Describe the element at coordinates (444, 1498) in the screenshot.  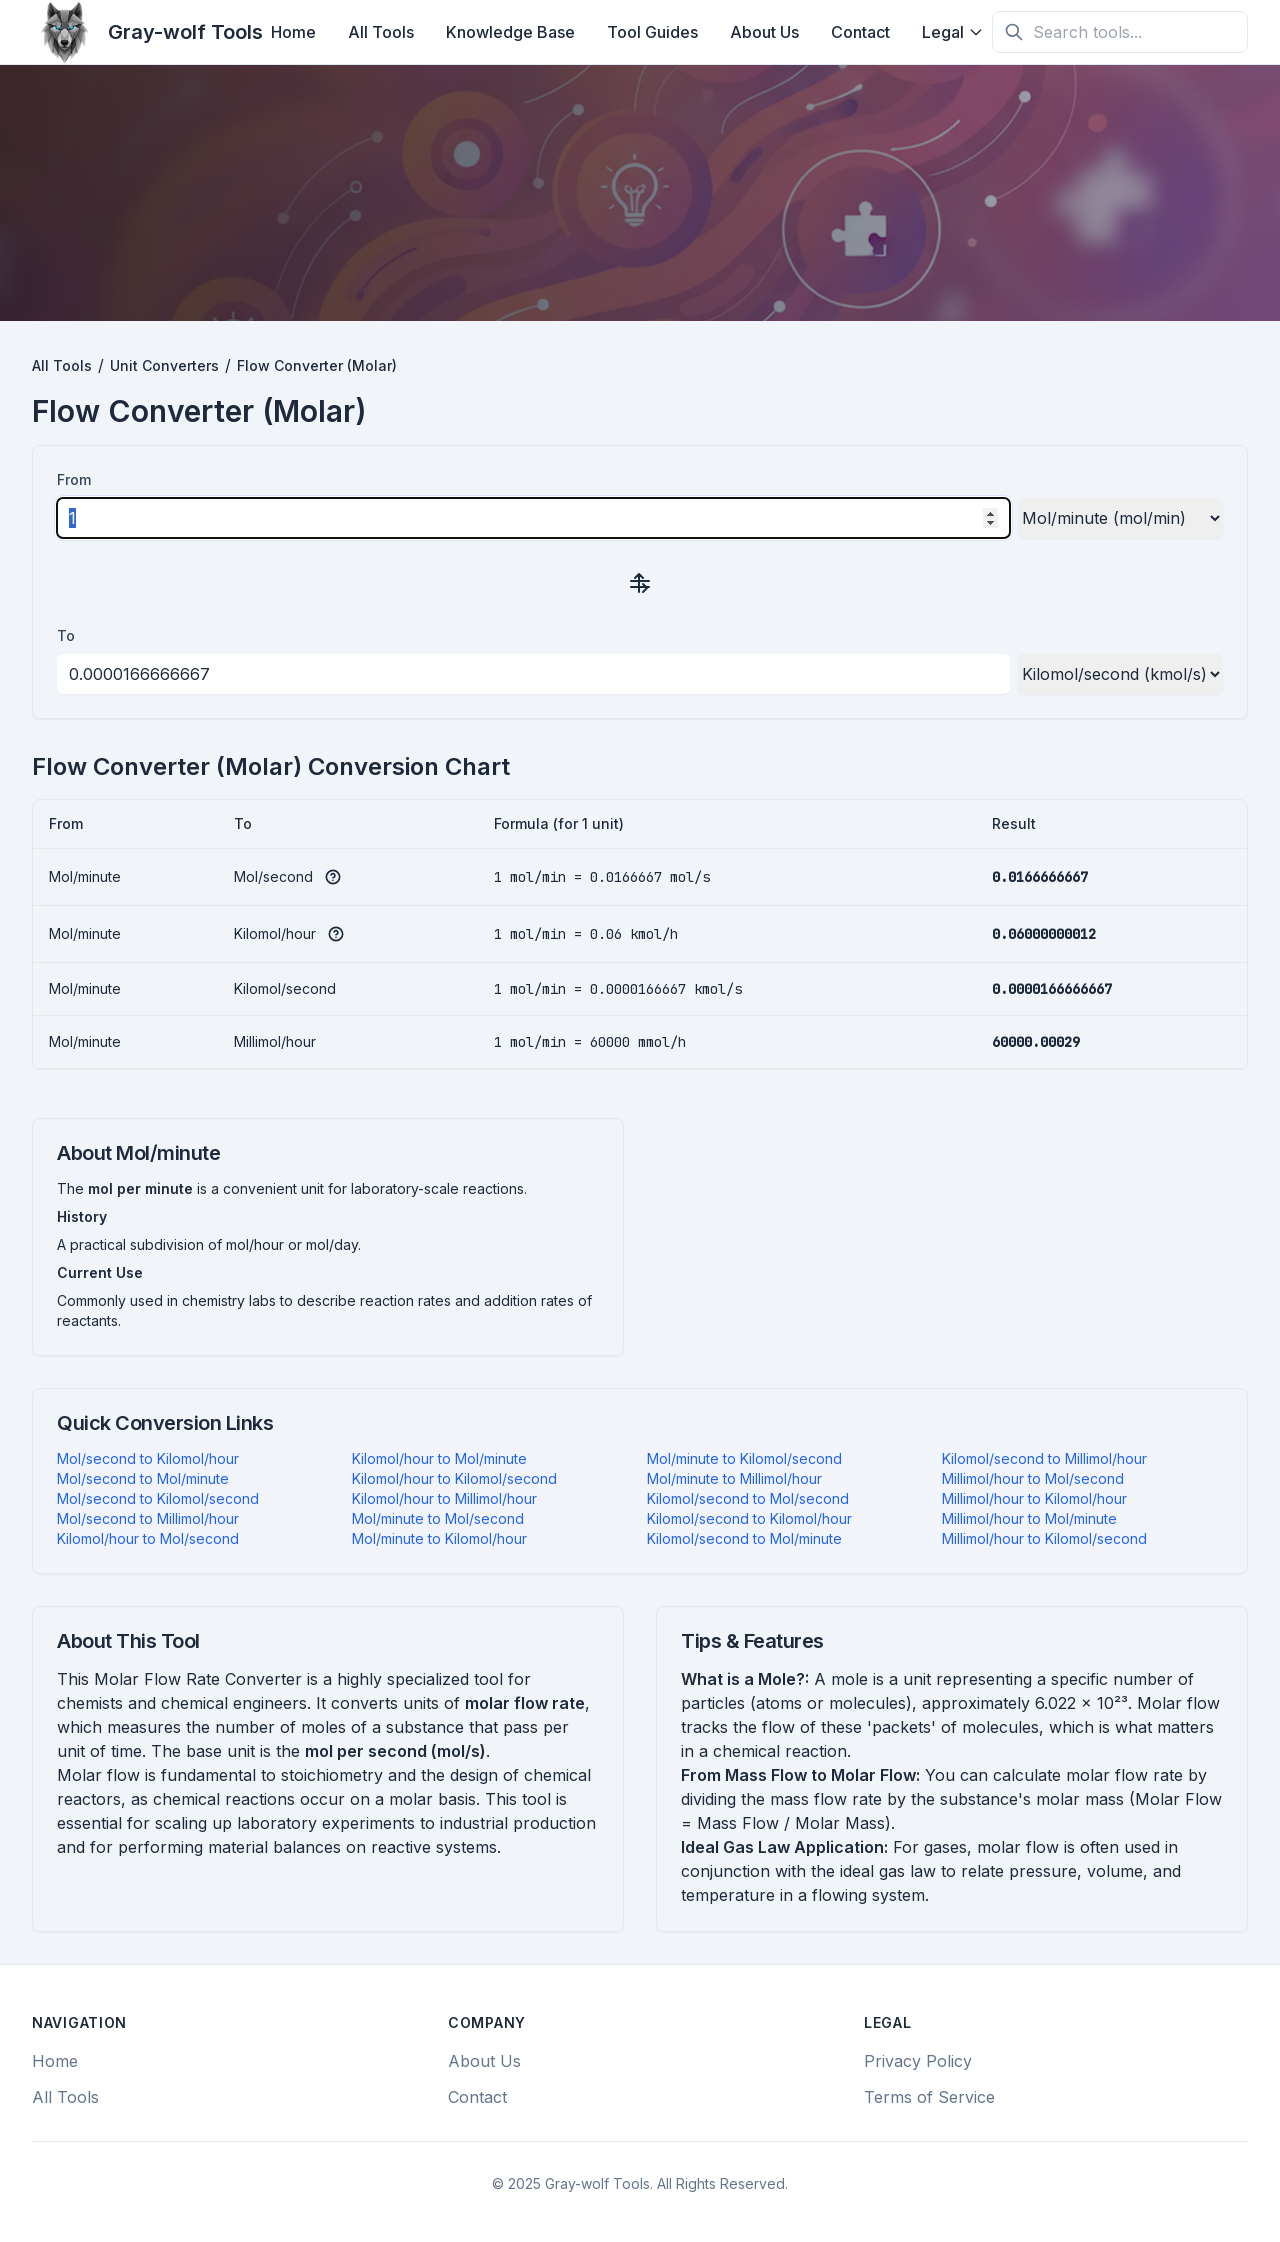
I see `Kilomol/hour to Millimol/hour` at that location.